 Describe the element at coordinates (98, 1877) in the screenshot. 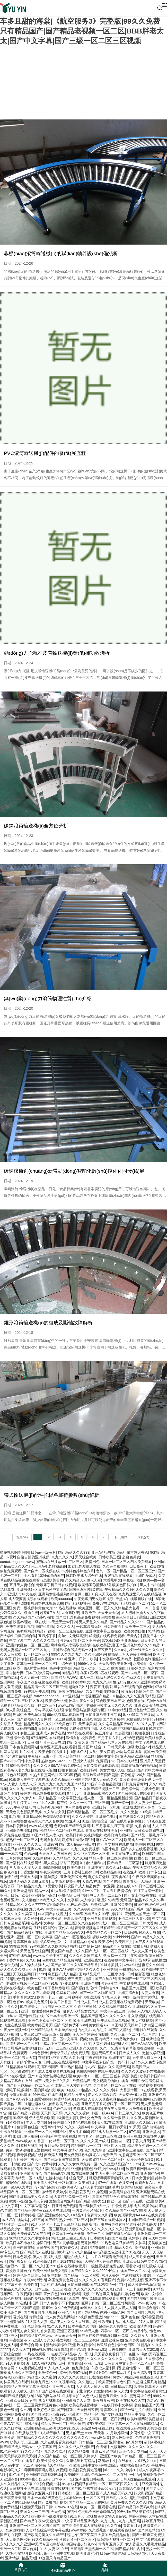

I see `啊好大好舒服` at that location.